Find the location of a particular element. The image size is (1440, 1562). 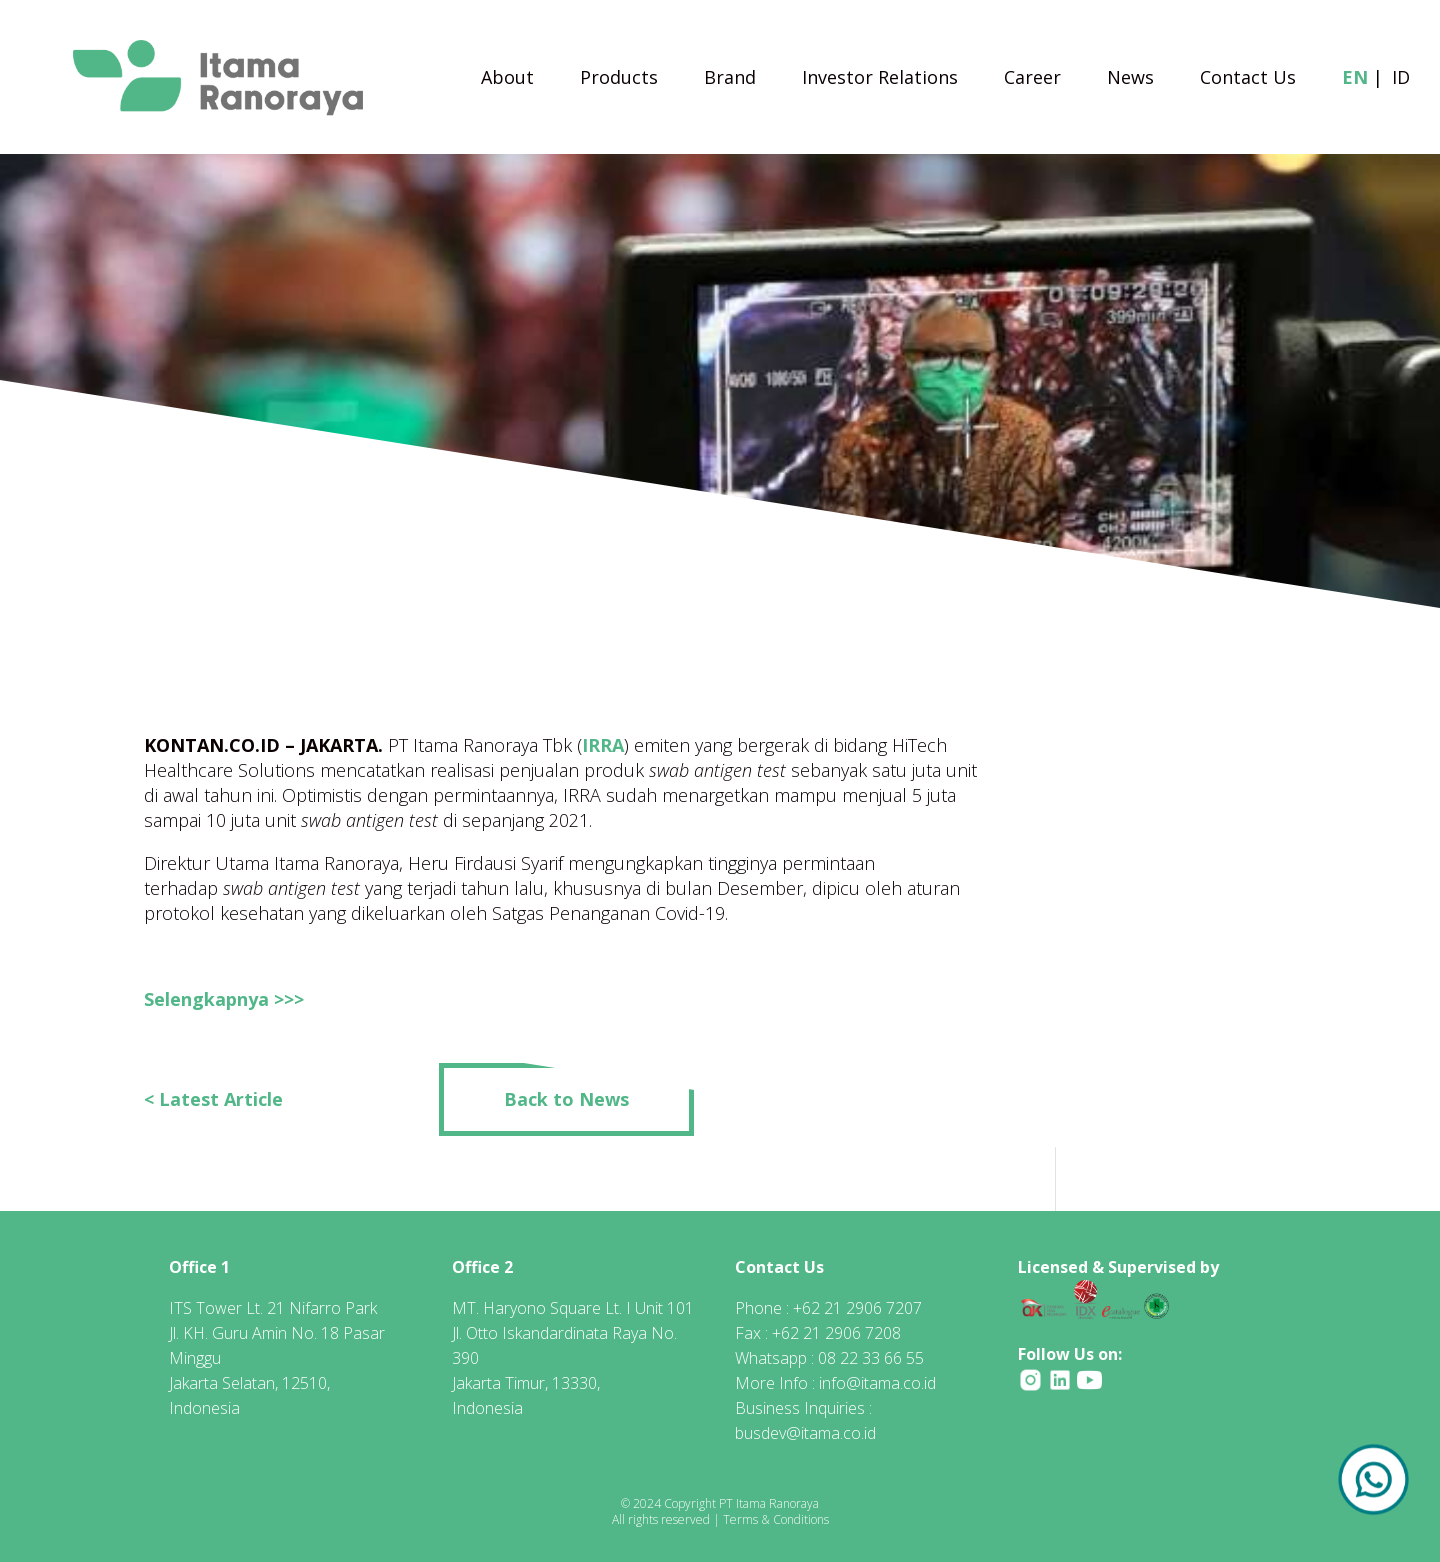

Selengkapnya >>> is located at coordinates (224, 999).